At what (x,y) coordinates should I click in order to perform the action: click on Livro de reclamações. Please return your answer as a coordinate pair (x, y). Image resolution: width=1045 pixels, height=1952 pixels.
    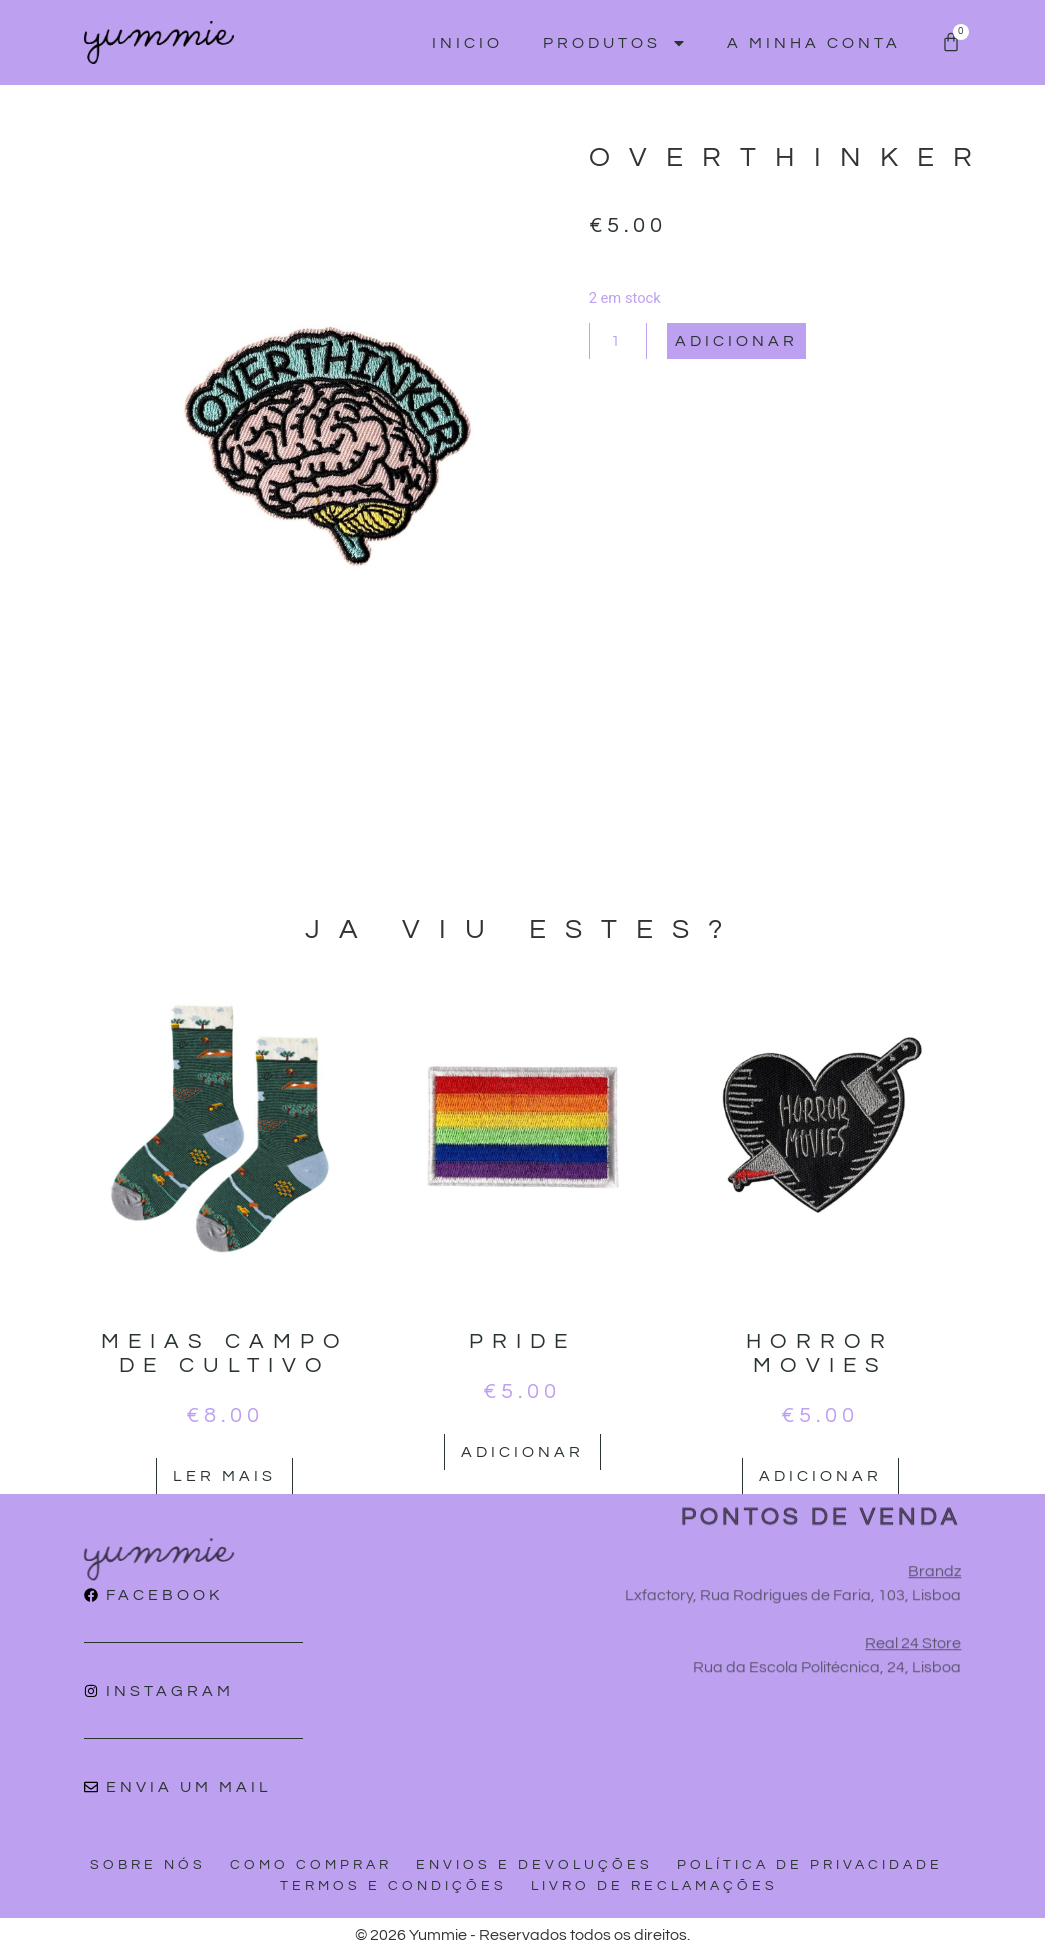
    Looking at the image, I should click on (654, 1886).